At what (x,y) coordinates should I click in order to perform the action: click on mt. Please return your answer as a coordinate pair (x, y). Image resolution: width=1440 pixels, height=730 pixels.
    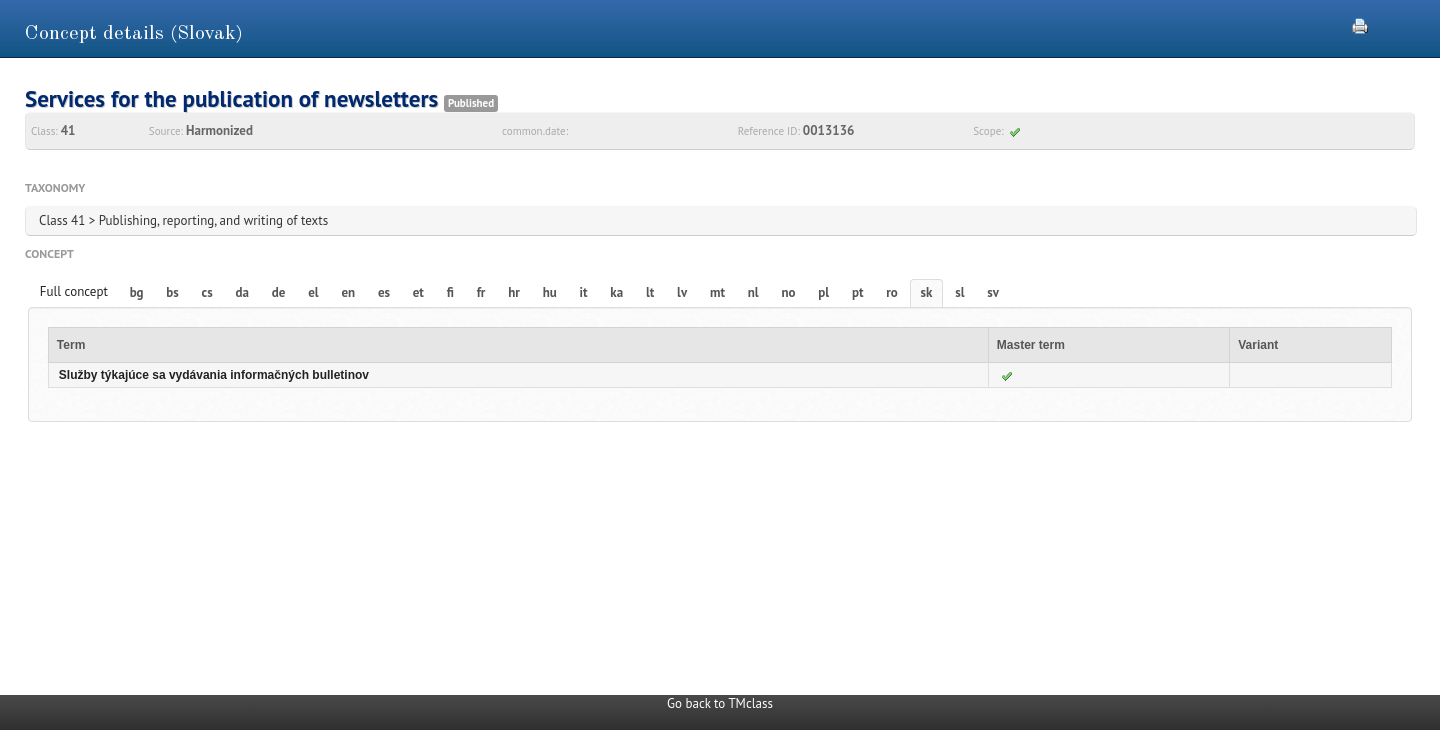
    Looking at the image, I should click on (717, 292).